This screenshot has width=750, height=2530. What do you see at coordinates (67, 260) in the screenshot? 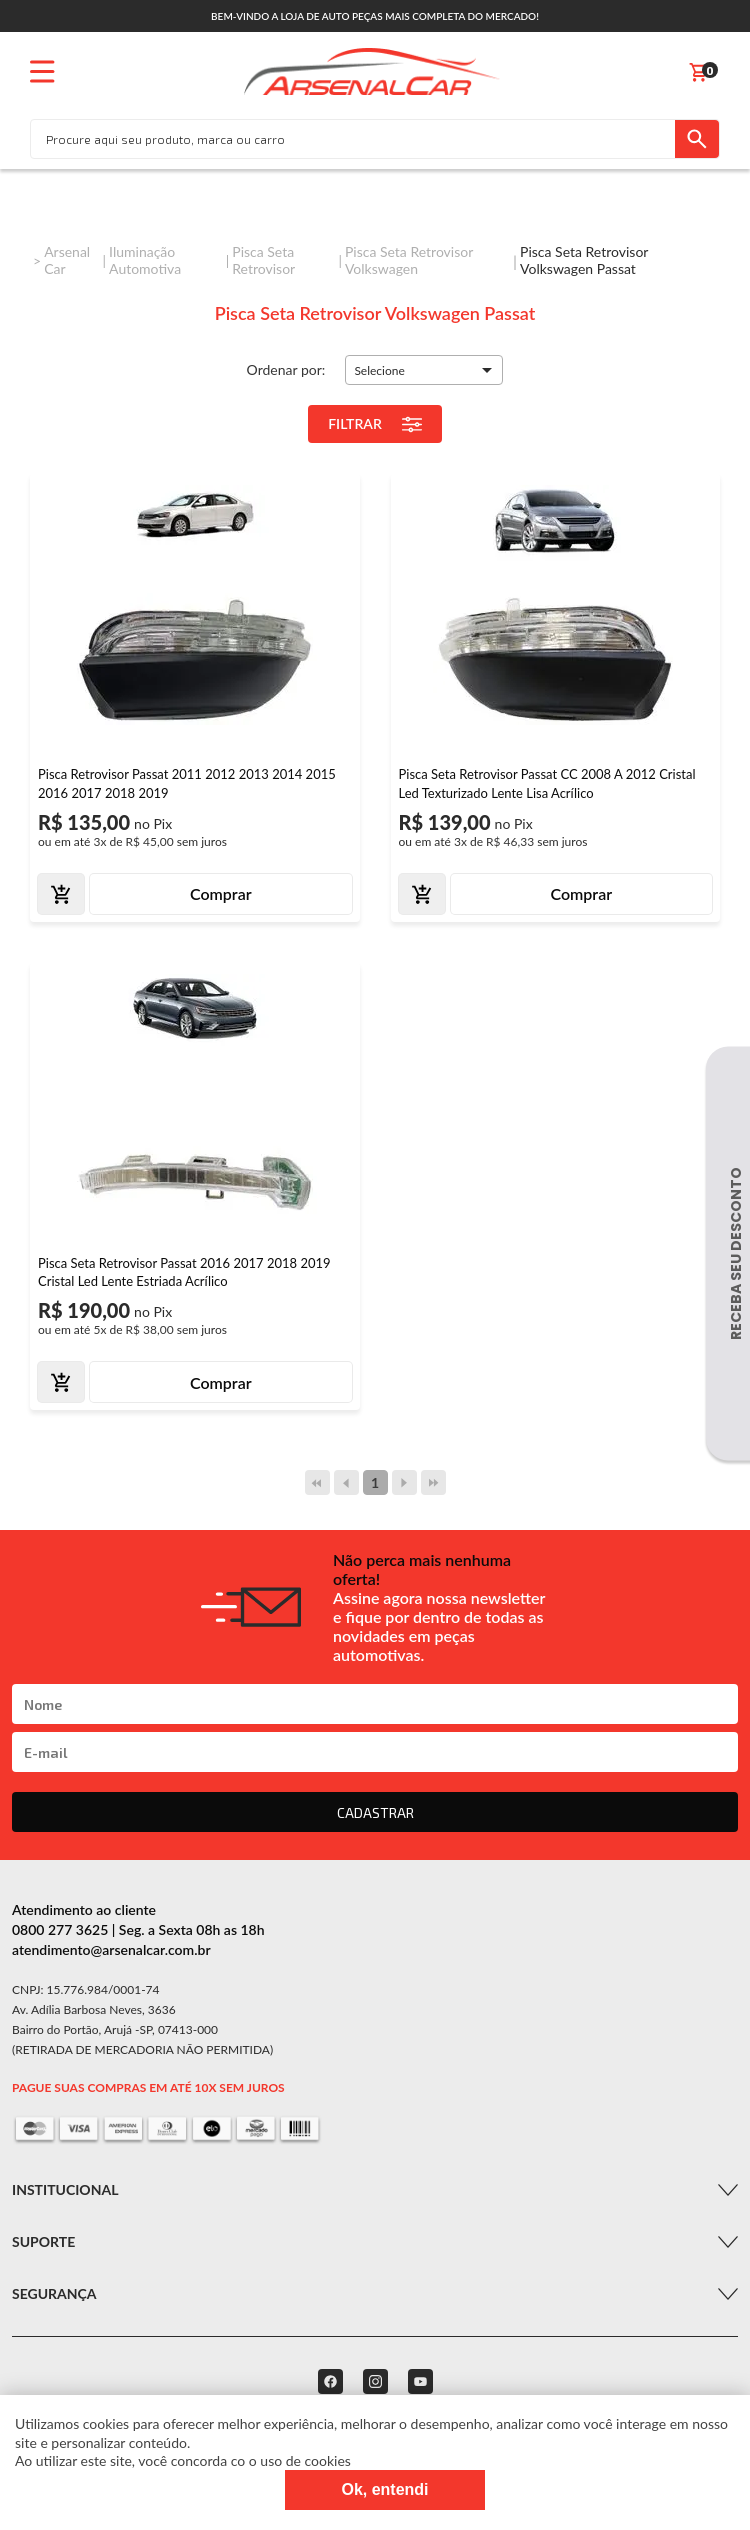
I see `Arsenal Car` at bounding box center [67, 260].